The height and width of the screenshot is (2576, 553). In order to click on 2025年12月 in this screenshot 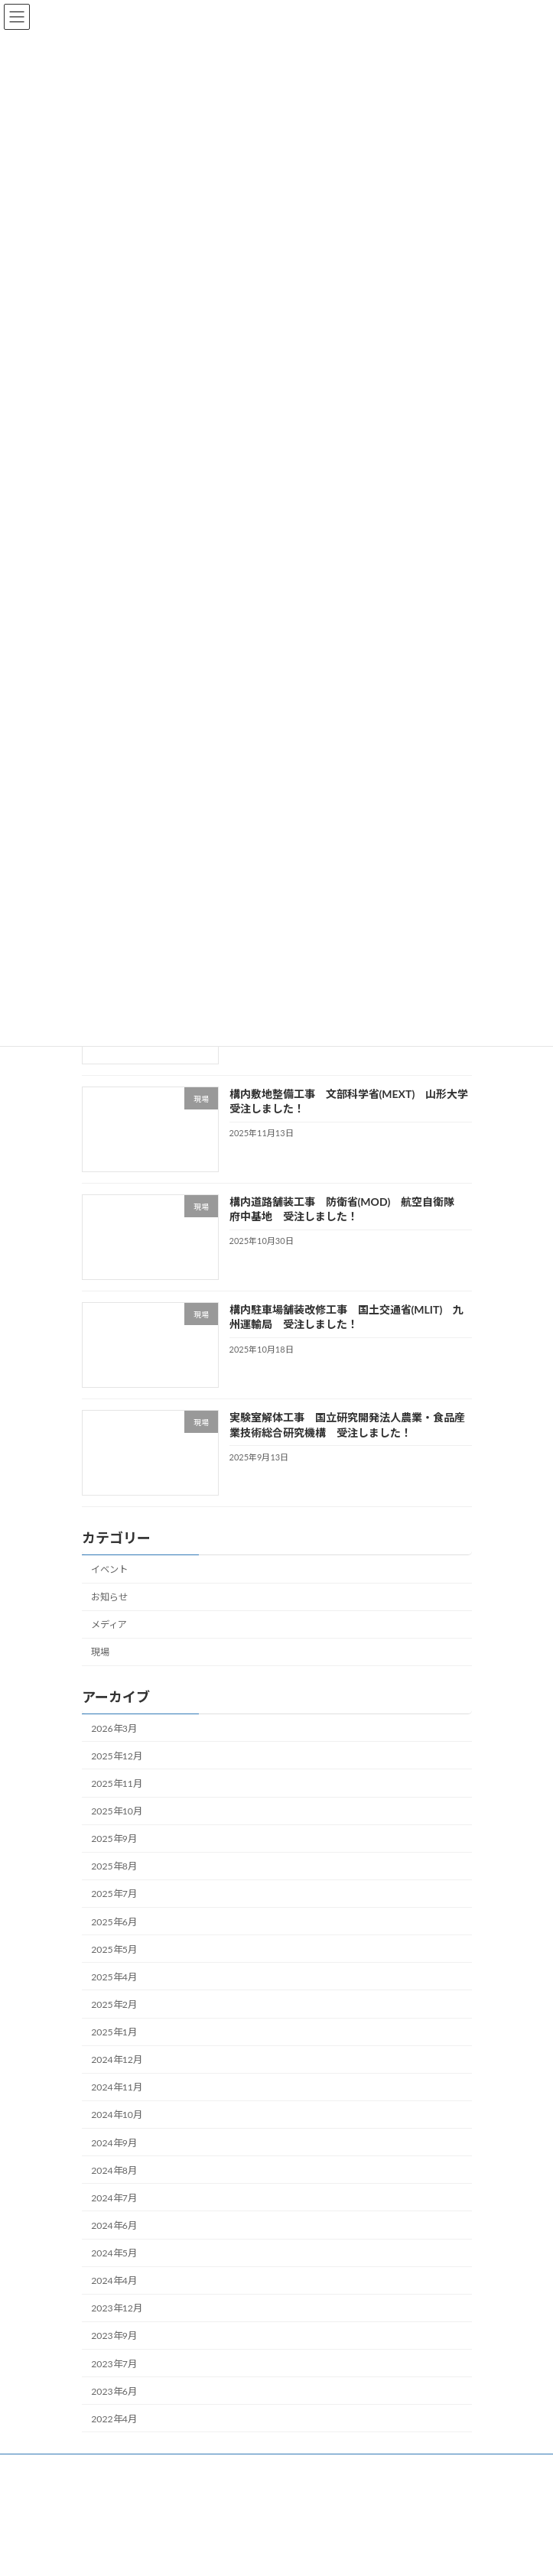, I will do `click(116, 1756)`.